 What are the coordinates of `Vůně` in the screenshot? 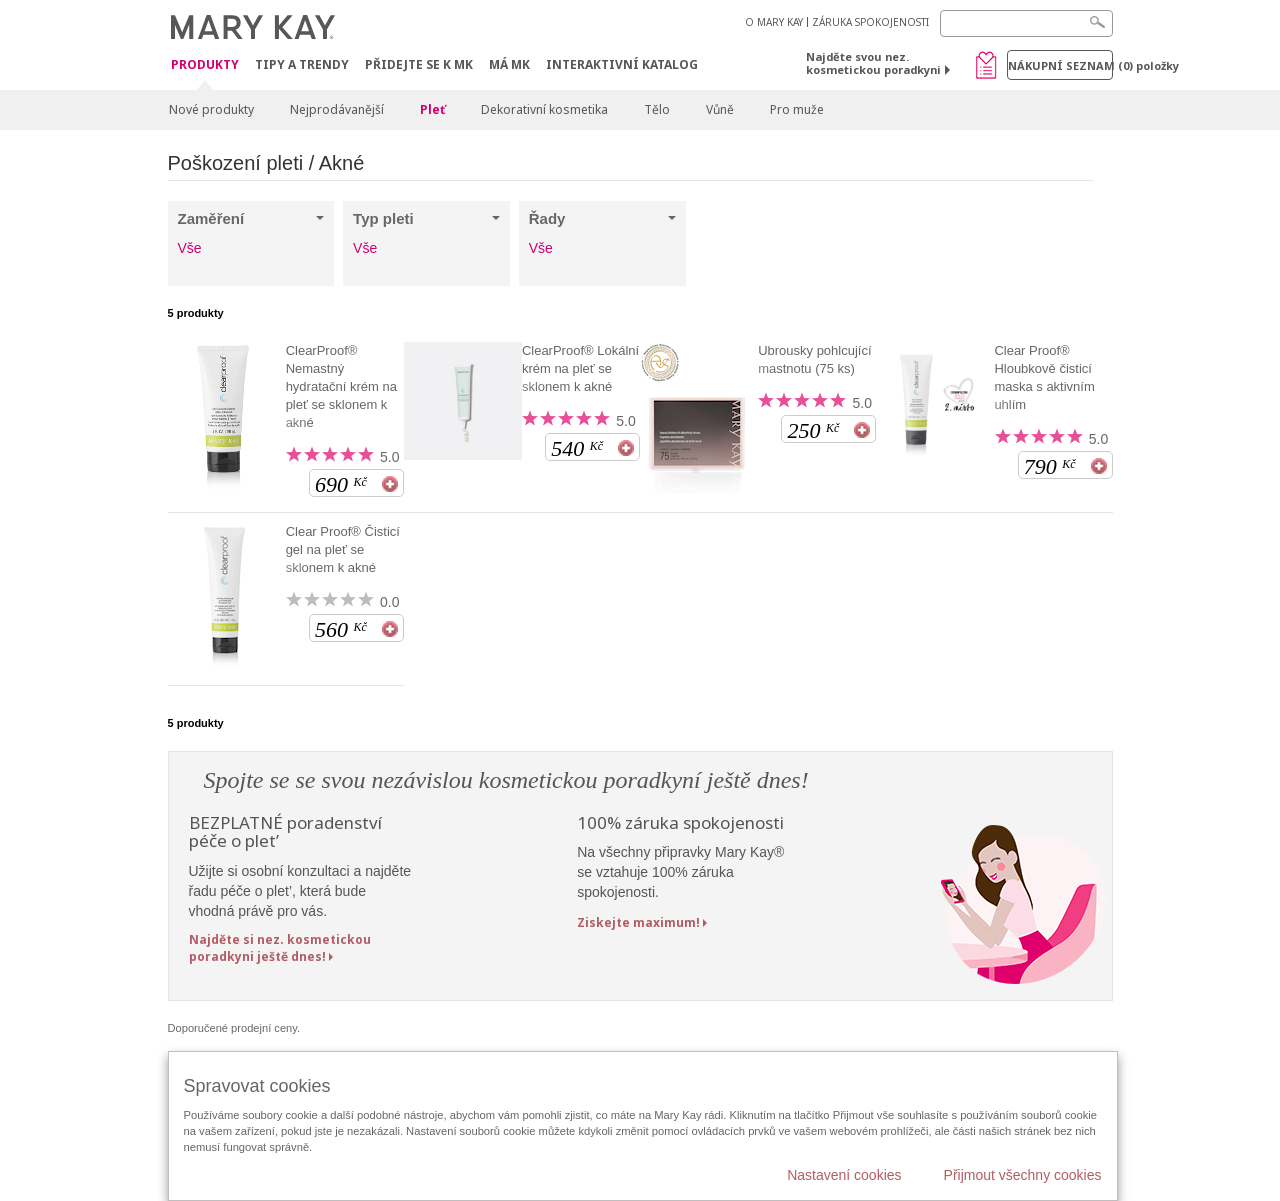 It's located at (720, 109).